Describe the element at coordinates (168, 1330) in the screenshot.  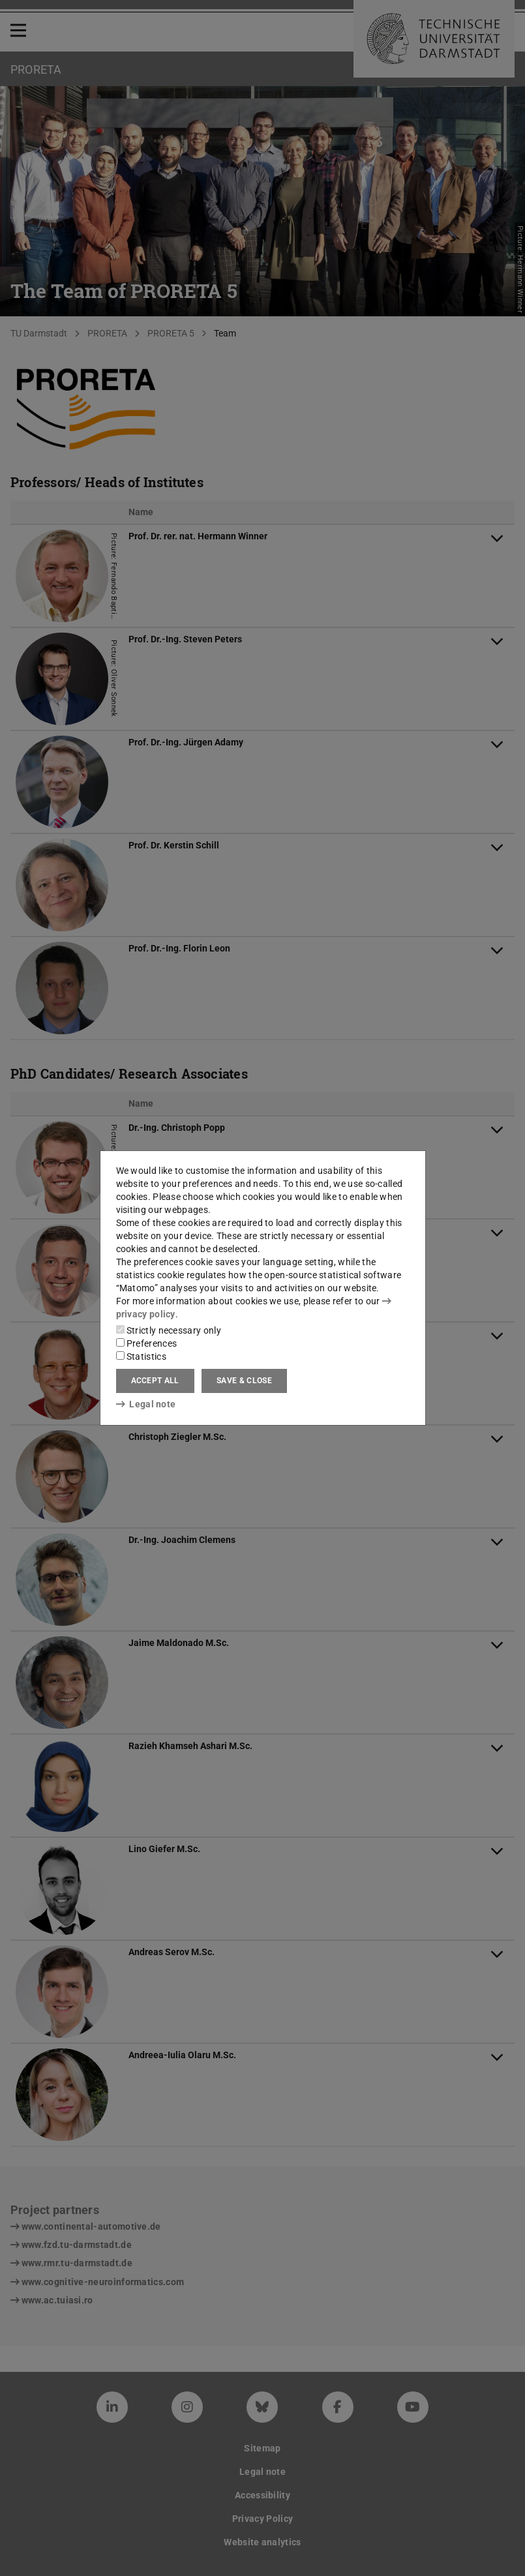
I see `Strictly necessary only` at that location.